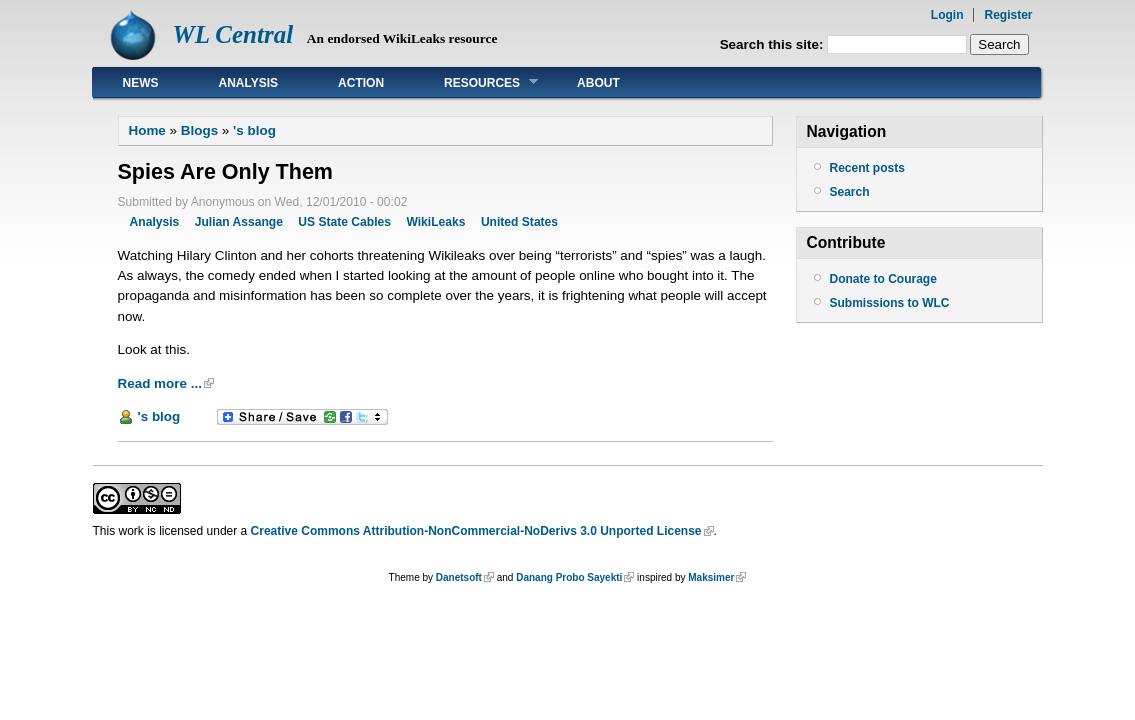  I want to click on Donate to Courage, so click(883, 279).